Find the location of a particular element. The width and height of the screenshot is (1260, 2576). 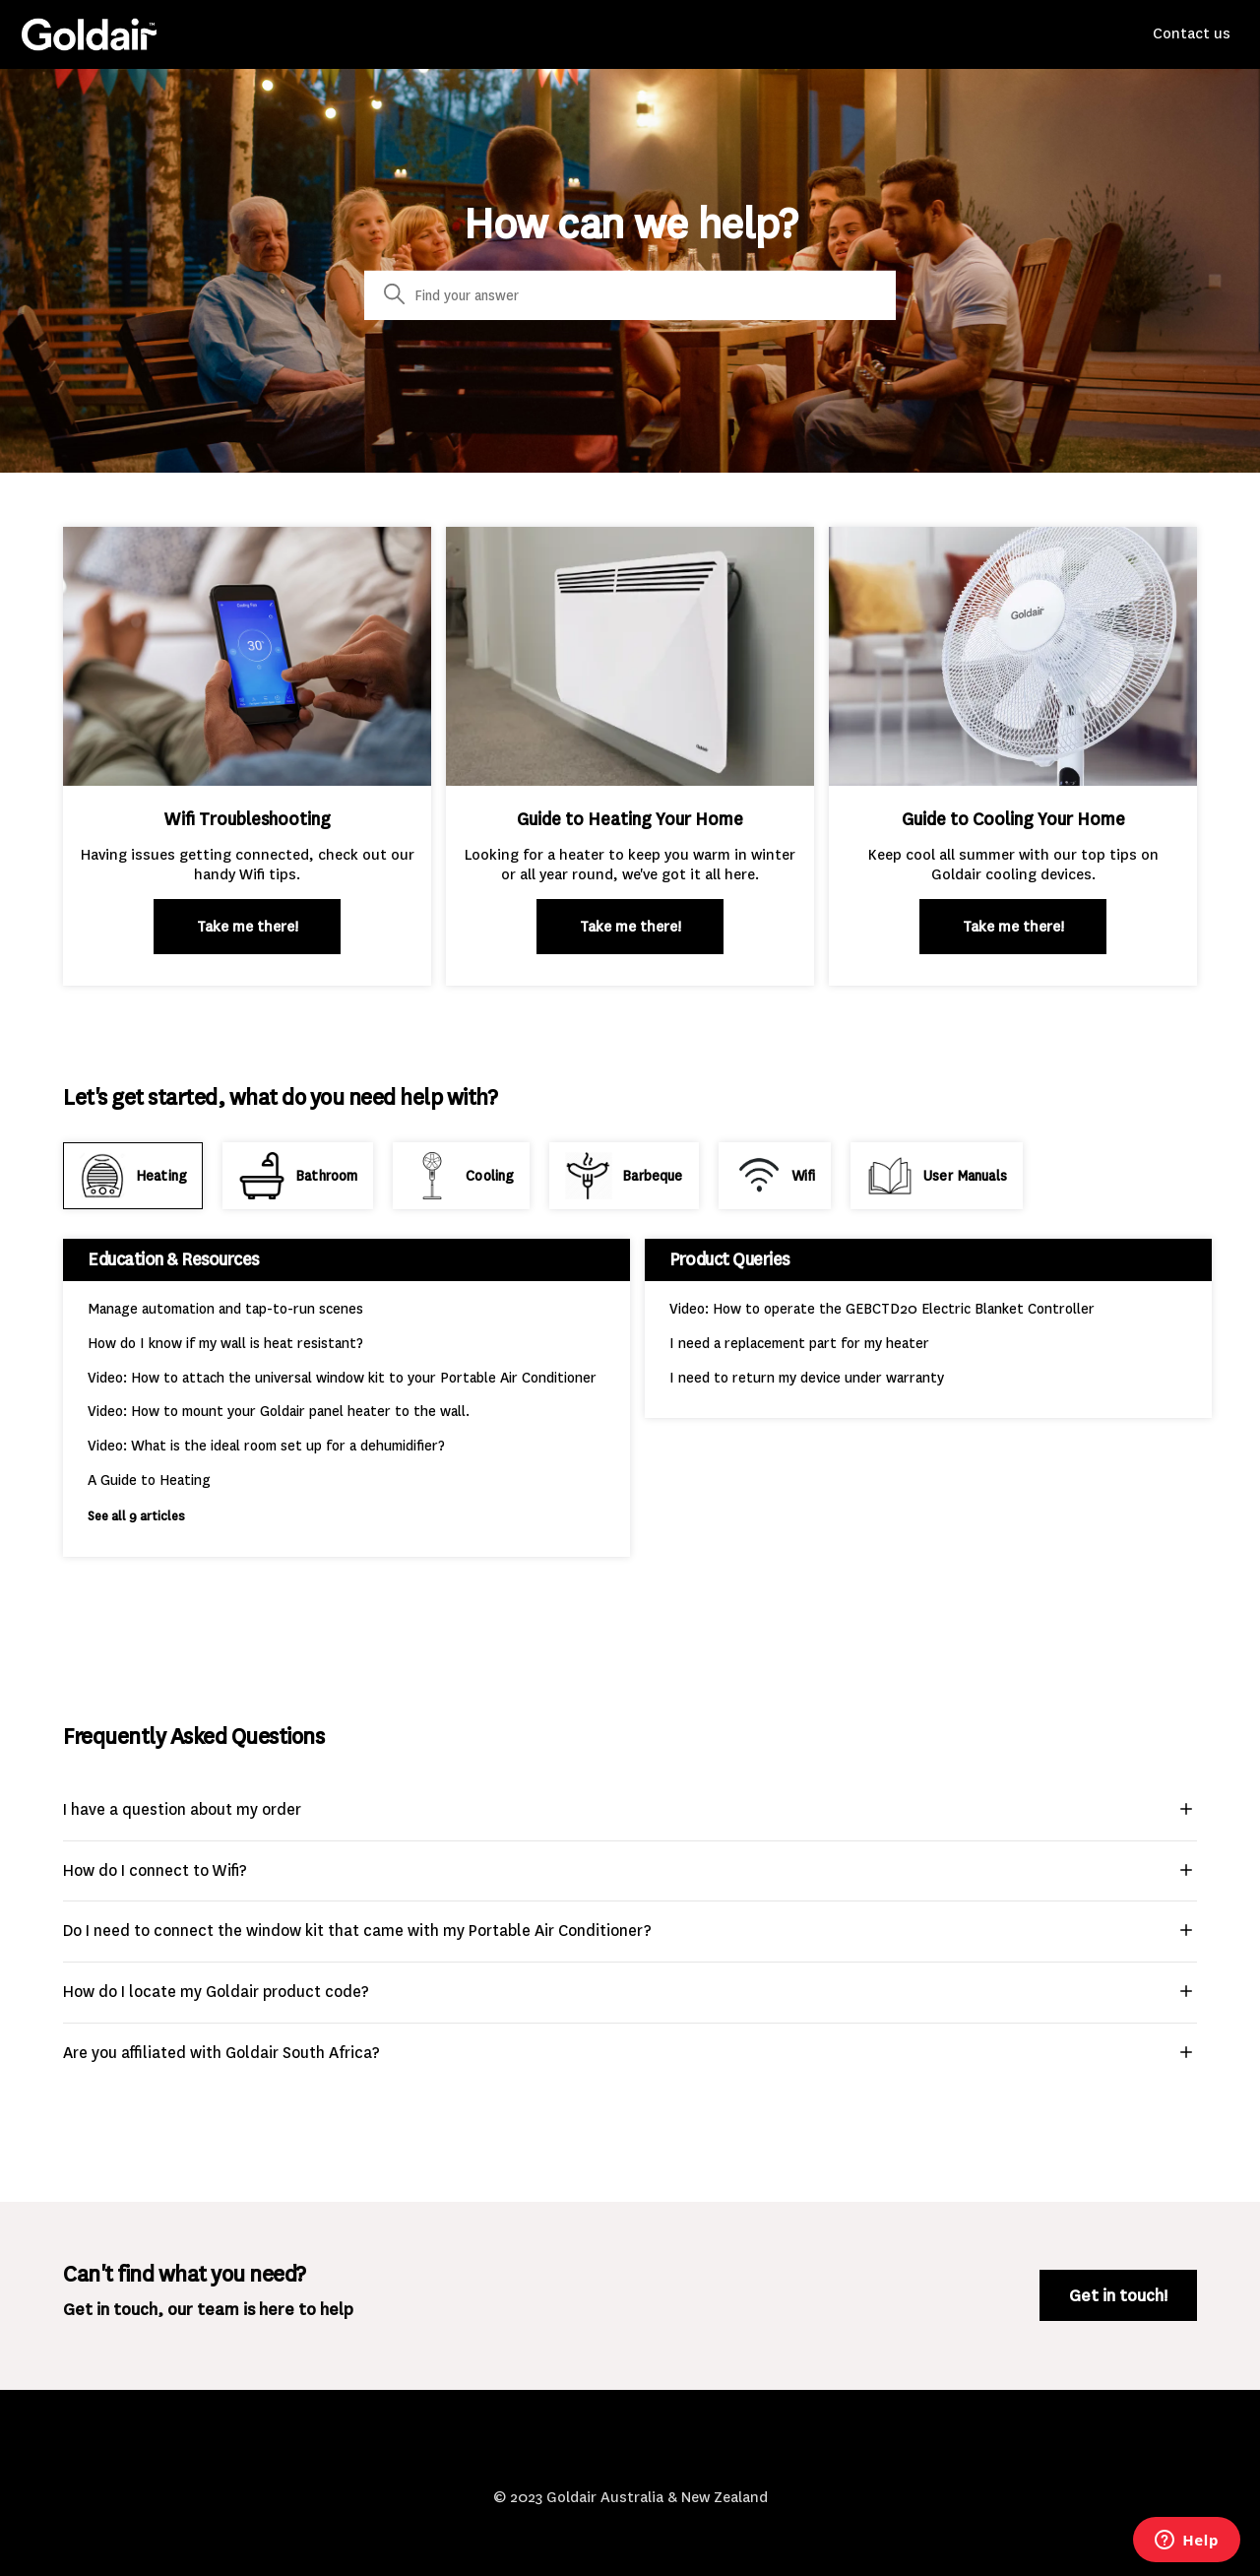

Video: How to attach the universal window kit to your Portable Air Conditioner is located at coordinates (342, 1378).